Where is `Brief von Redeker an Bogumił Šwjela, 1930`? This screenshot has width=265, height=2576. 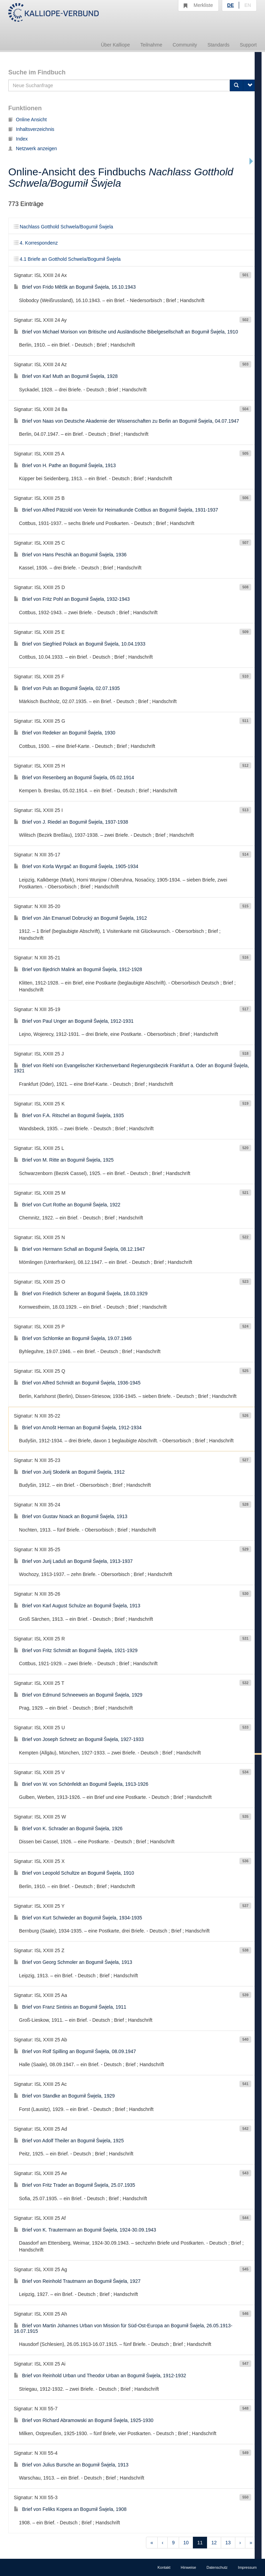
Brief von Redeker an Bogumił Šwjela, 1930 is located at coordinates (64, 732).